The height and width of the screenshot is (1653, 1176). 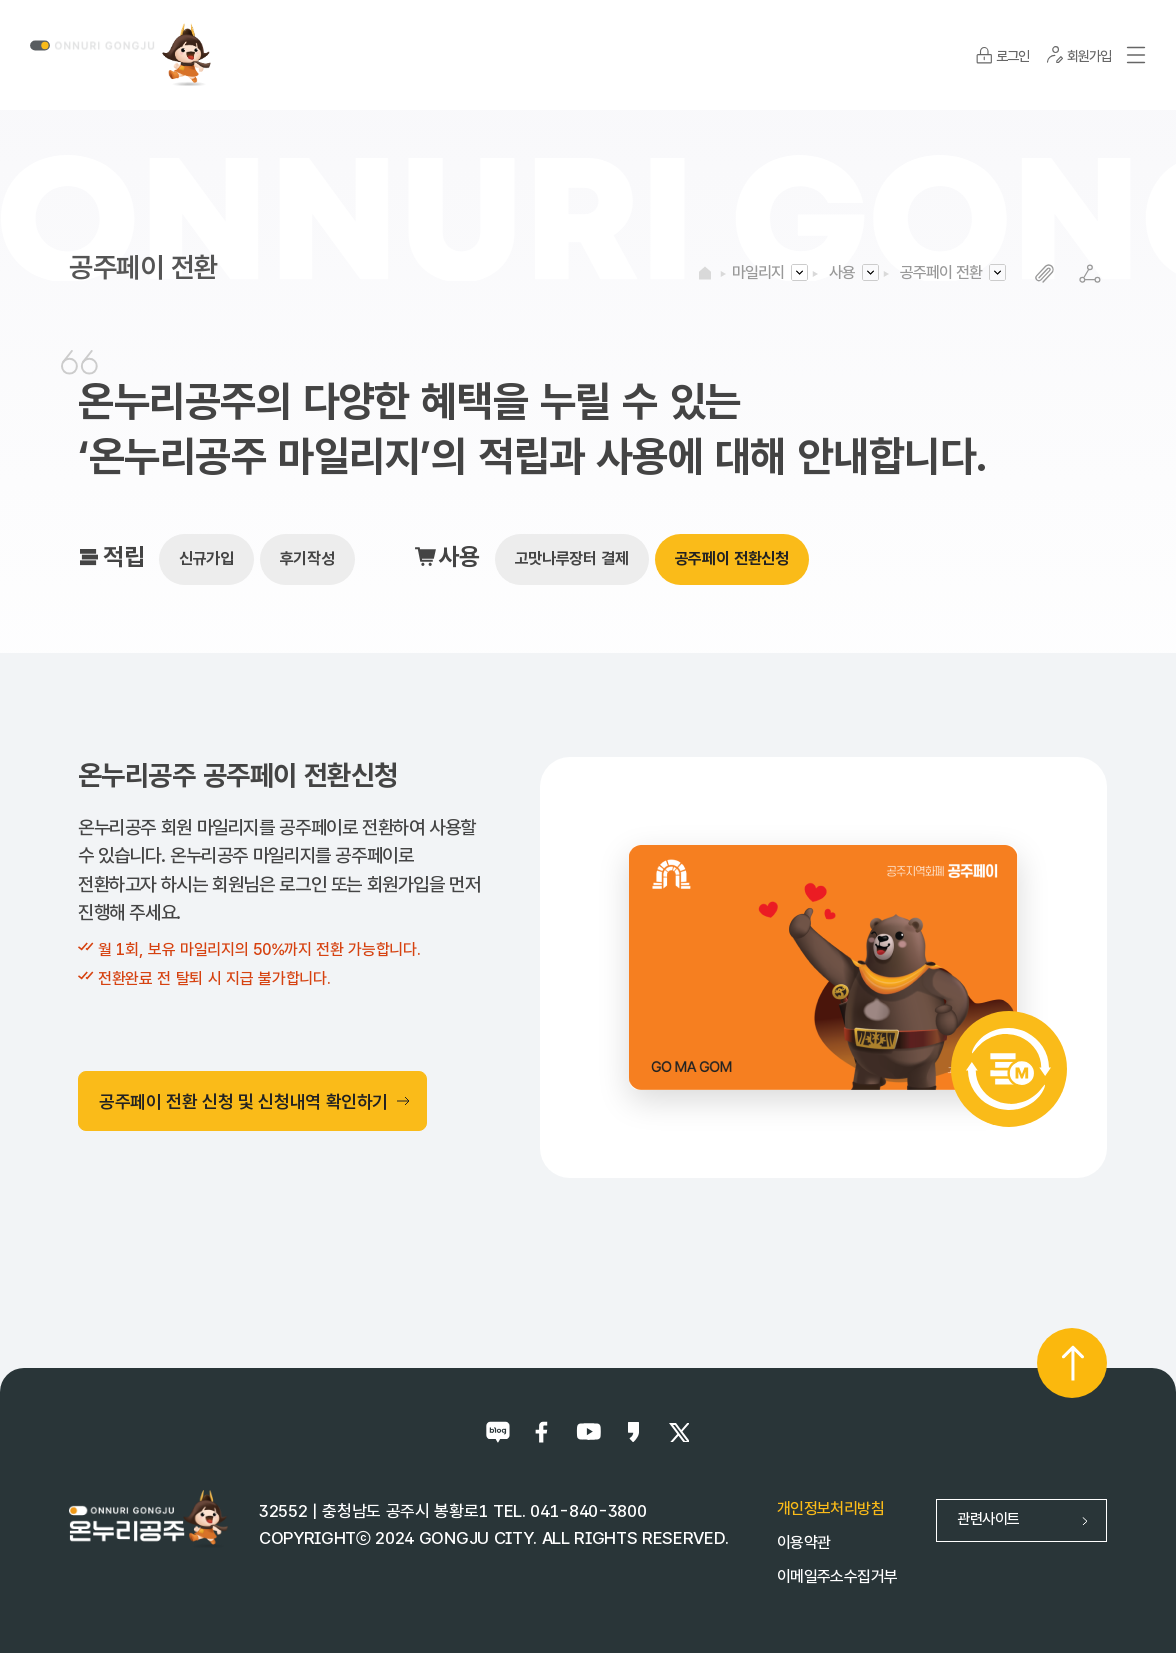 I want to click on 공주페이 전환신청, so click(x=732, y=558).